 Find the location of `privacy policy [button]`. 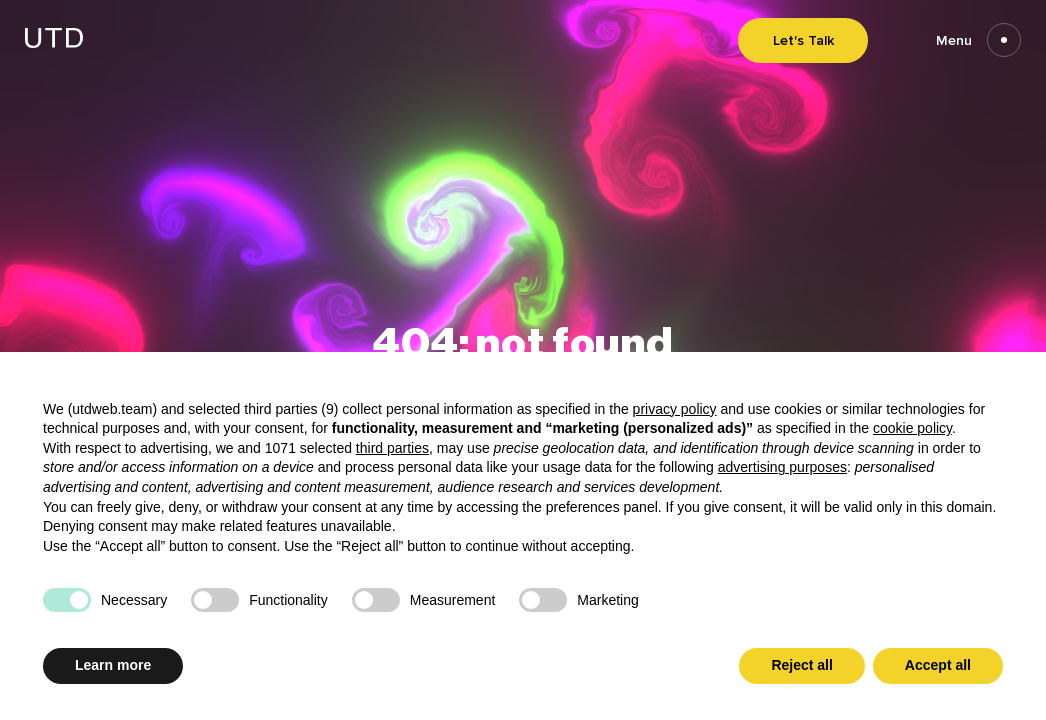

privacy policy [button] is located at coordinates (675, 409).